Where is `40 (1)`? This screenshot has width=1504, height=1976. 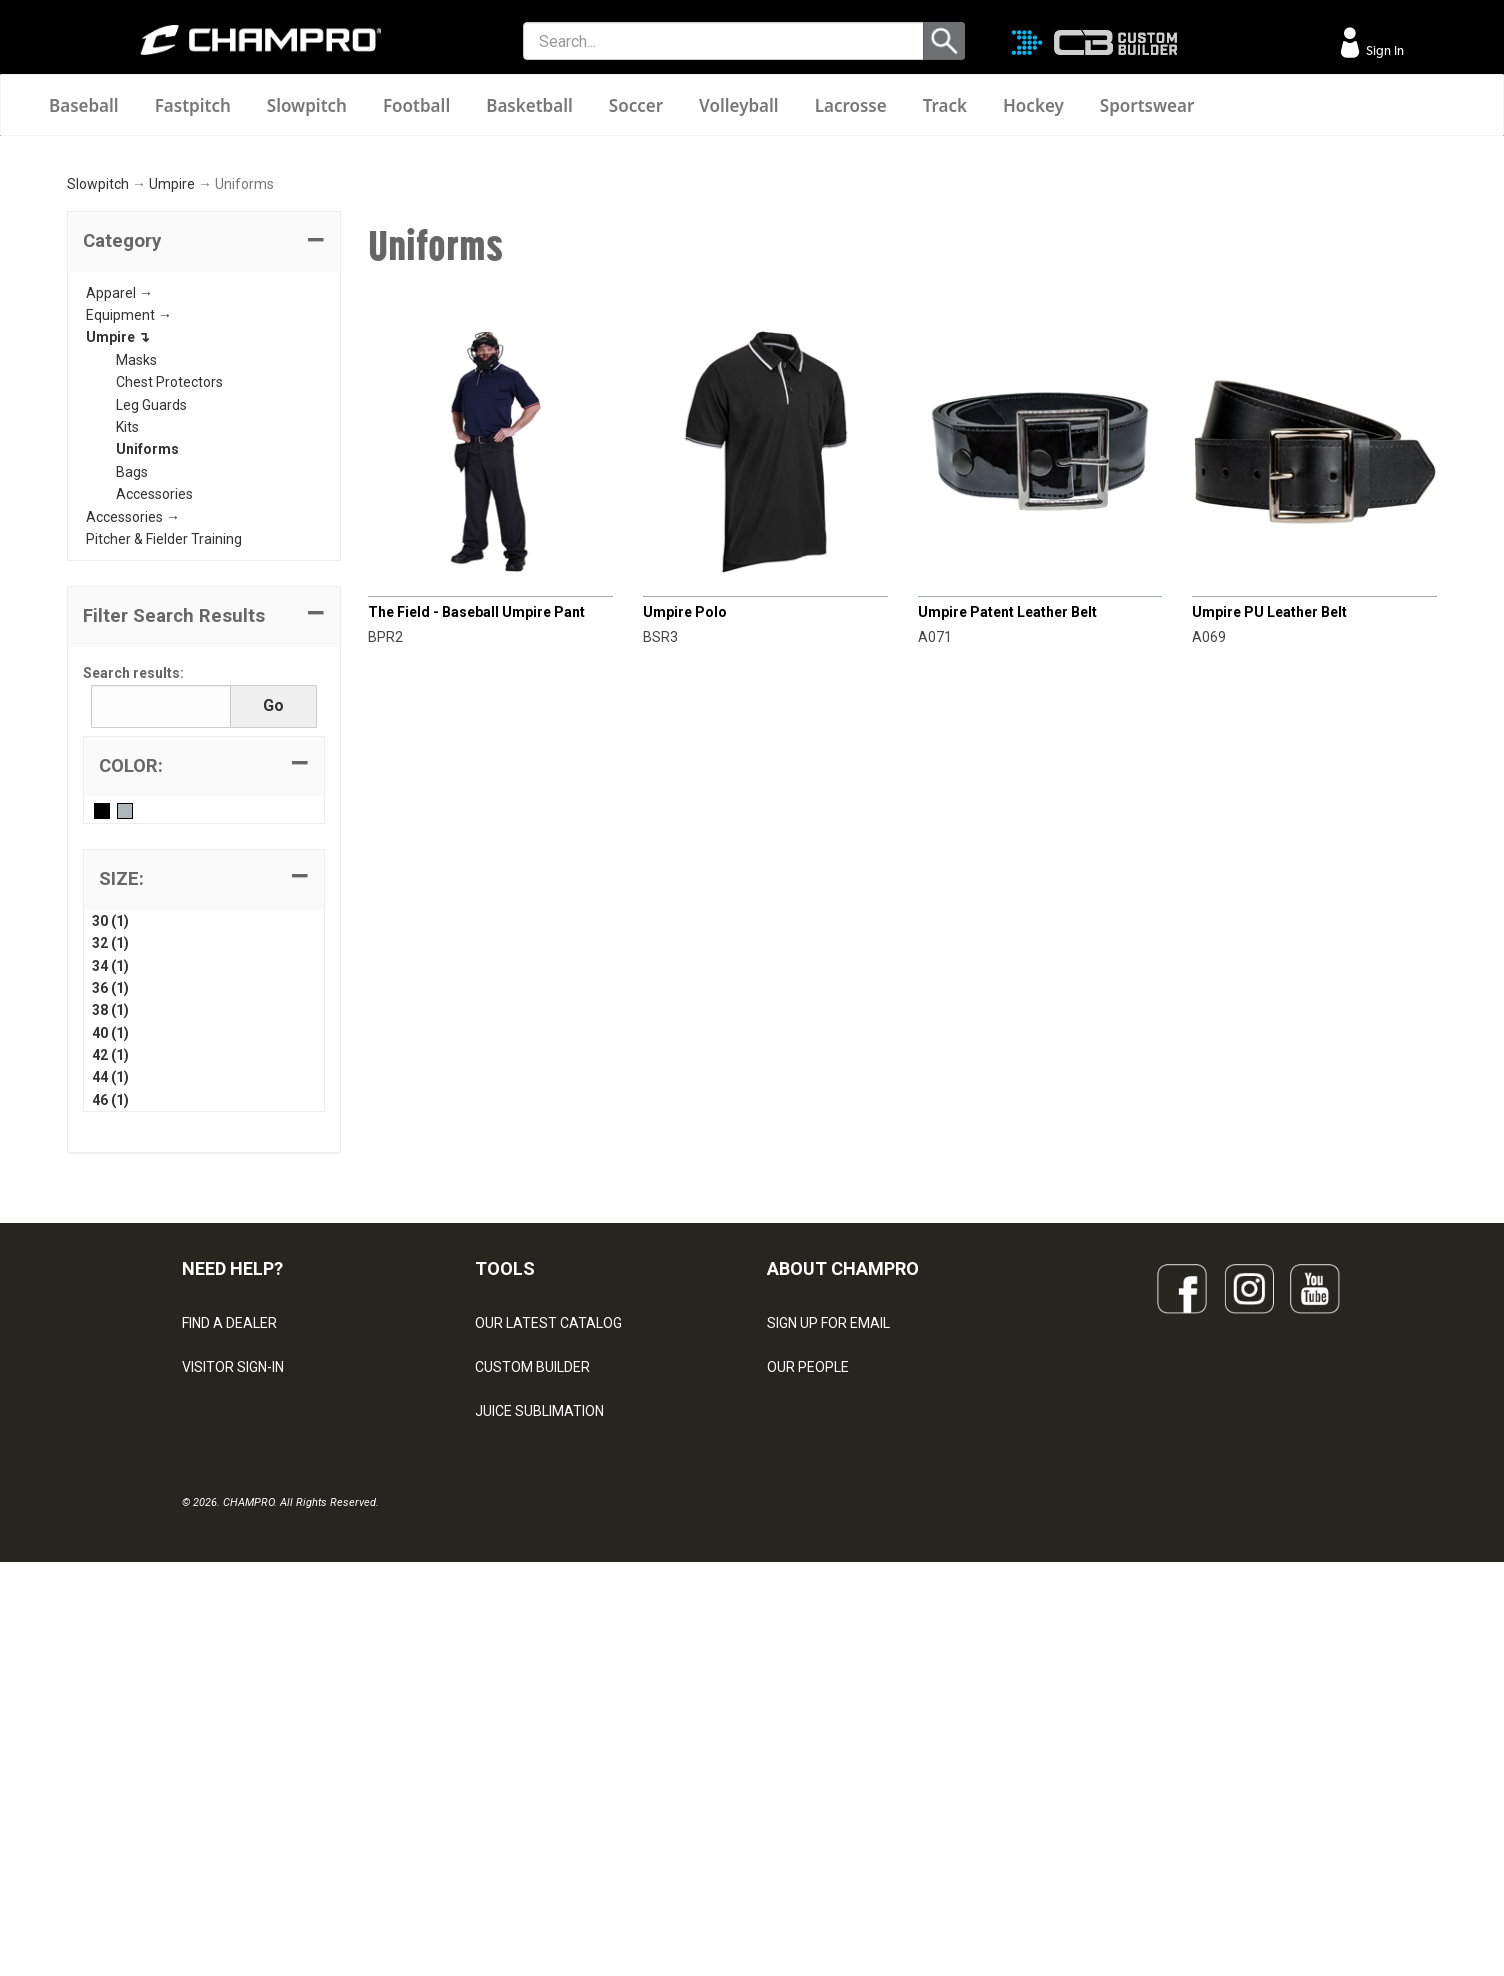 40 (1) is located at coordinates (110, 1284).